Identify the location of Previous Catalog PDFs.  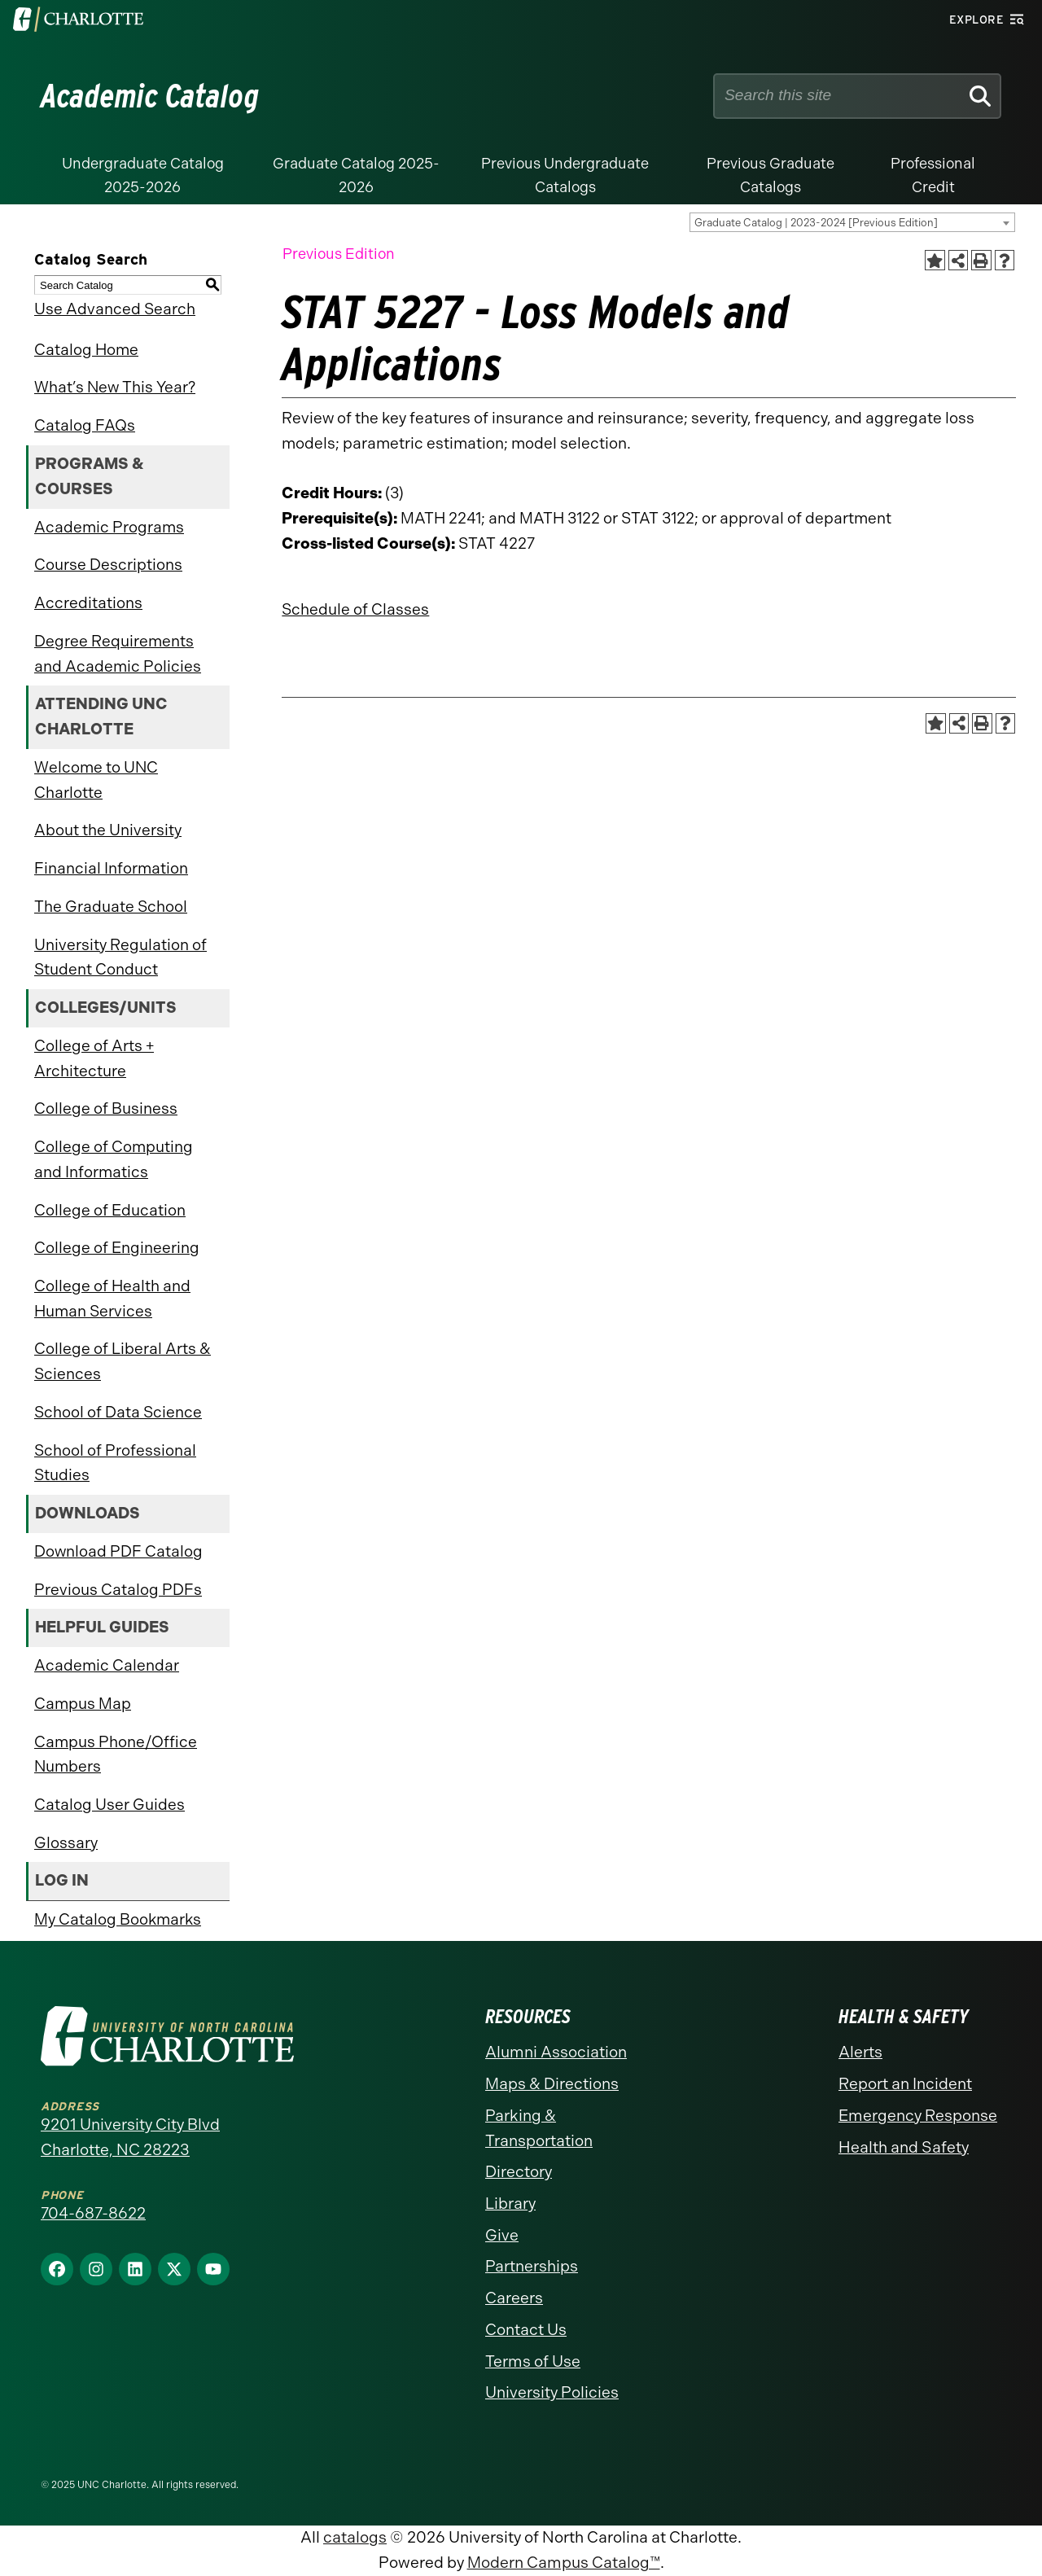
(118, 1589).